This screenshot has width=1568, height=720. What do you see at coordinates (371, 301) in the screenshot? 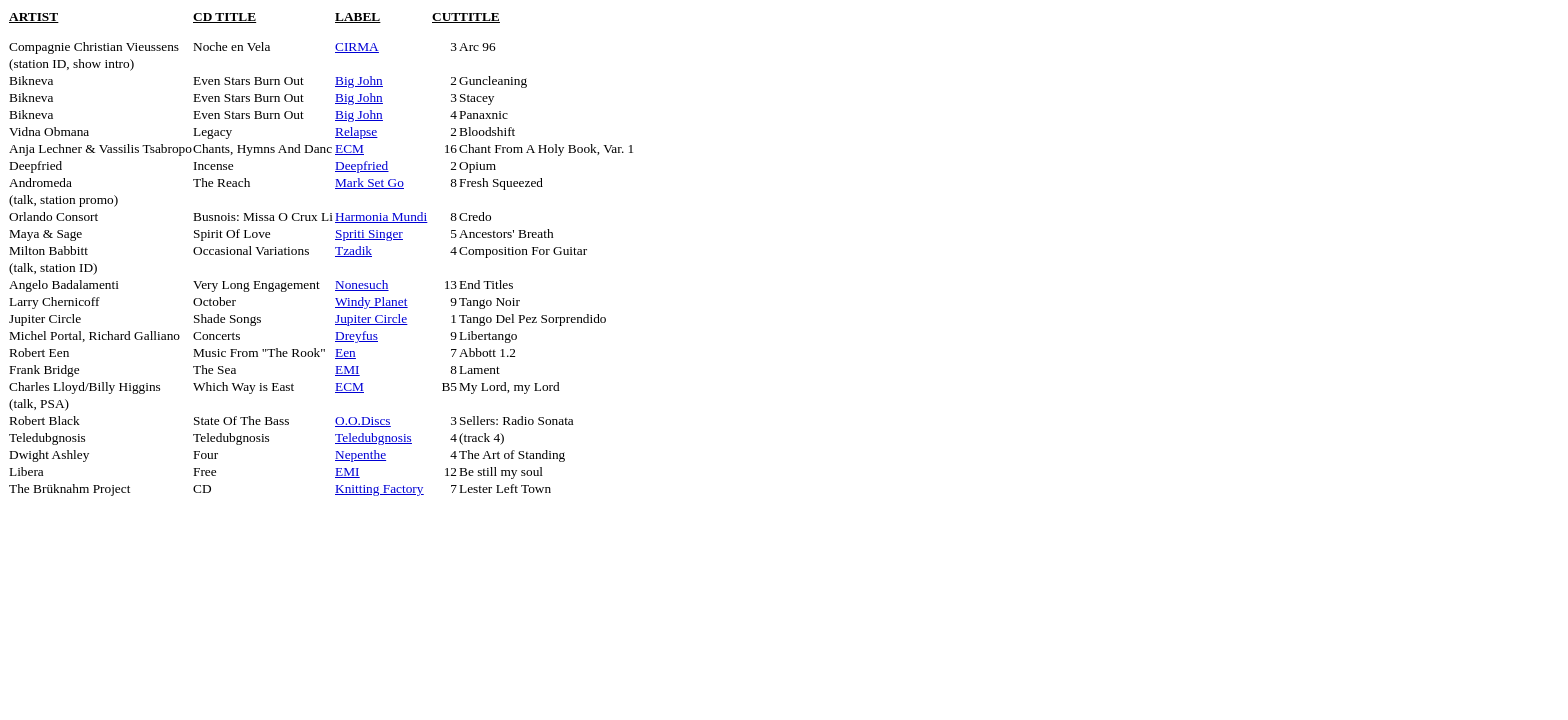
I see `Windy Planet` at bounding box center [371, 301].